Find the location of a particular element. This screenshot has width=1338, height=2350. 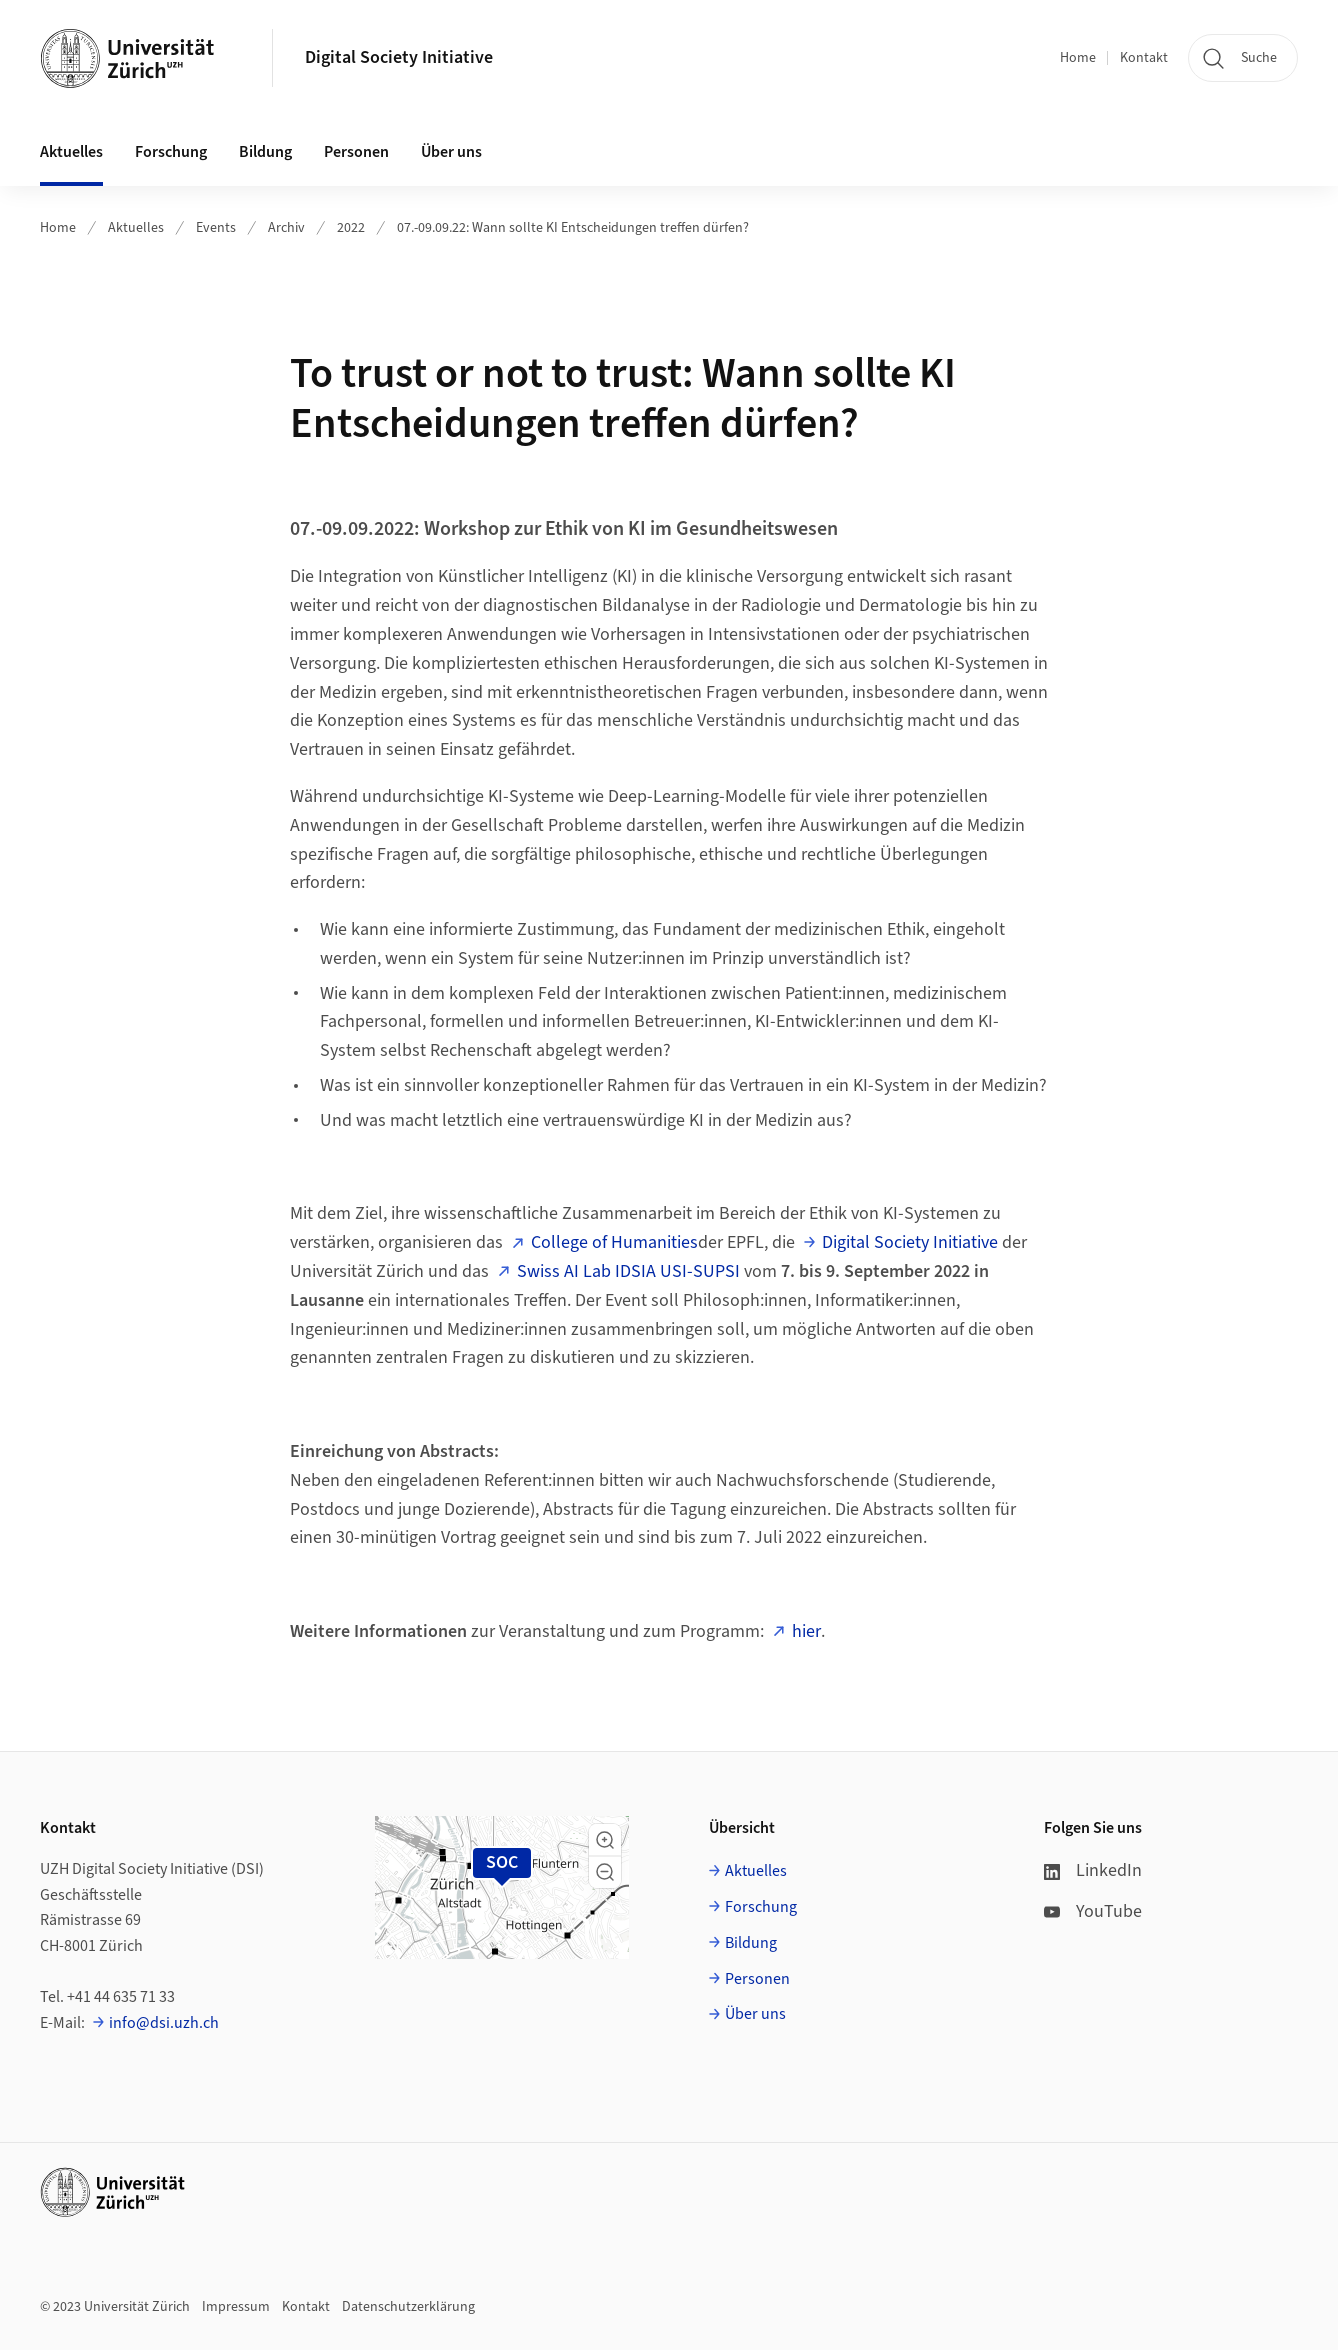

Aktuelles [button] is located at coordinates (71, 152).